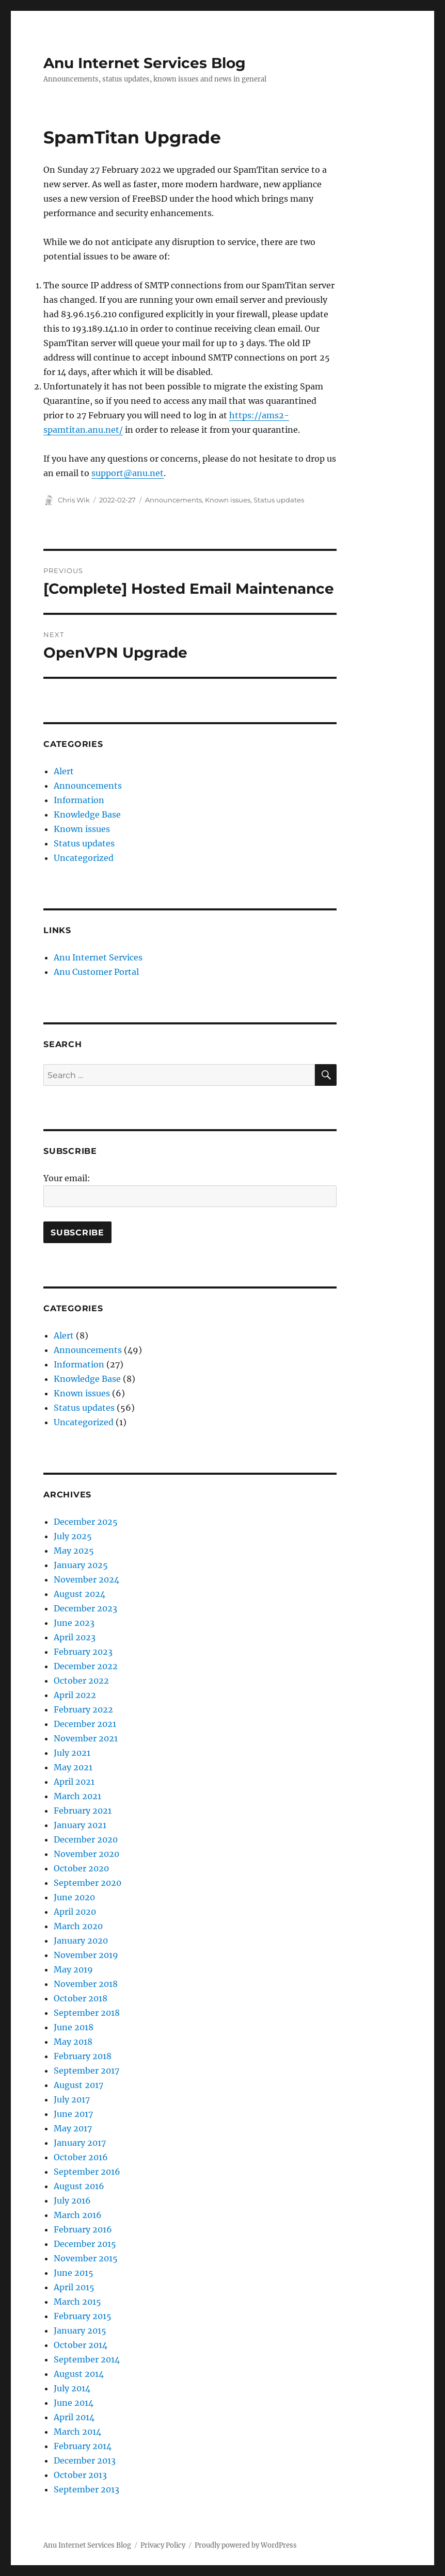  Describe the element at coordinates (86, 2070) in the screenshot. I see `September 2017` at that location.